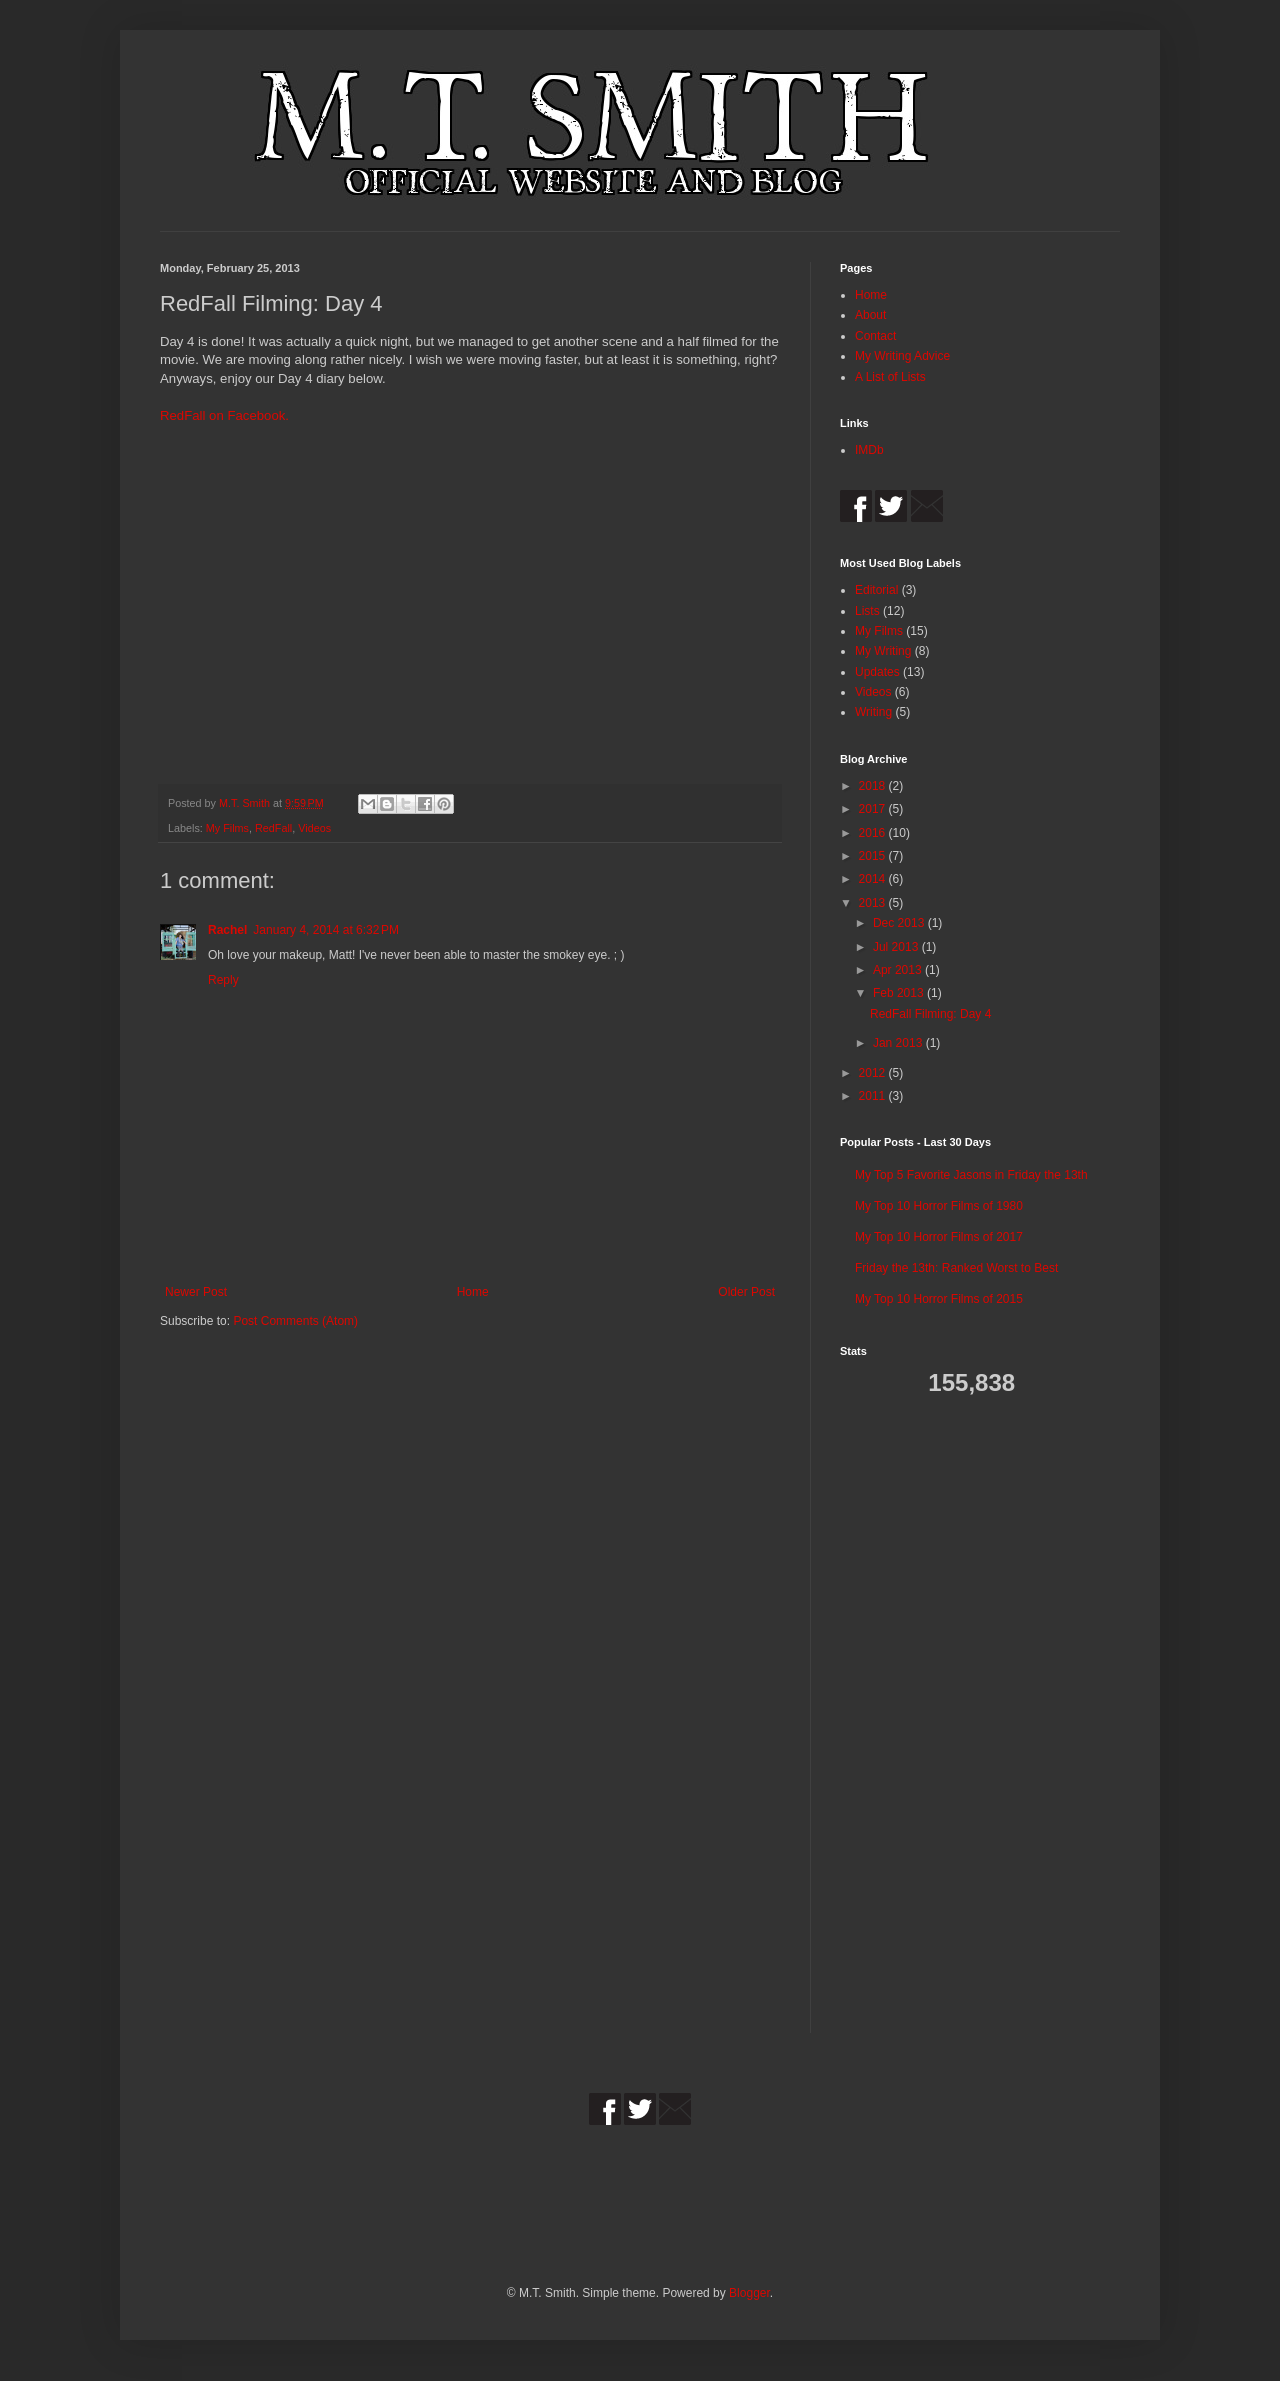 This screenshot has height=2381, width=1280. Describe the element at coordinates (273, 828) in the screenshot. I see `RedFall` at that location.